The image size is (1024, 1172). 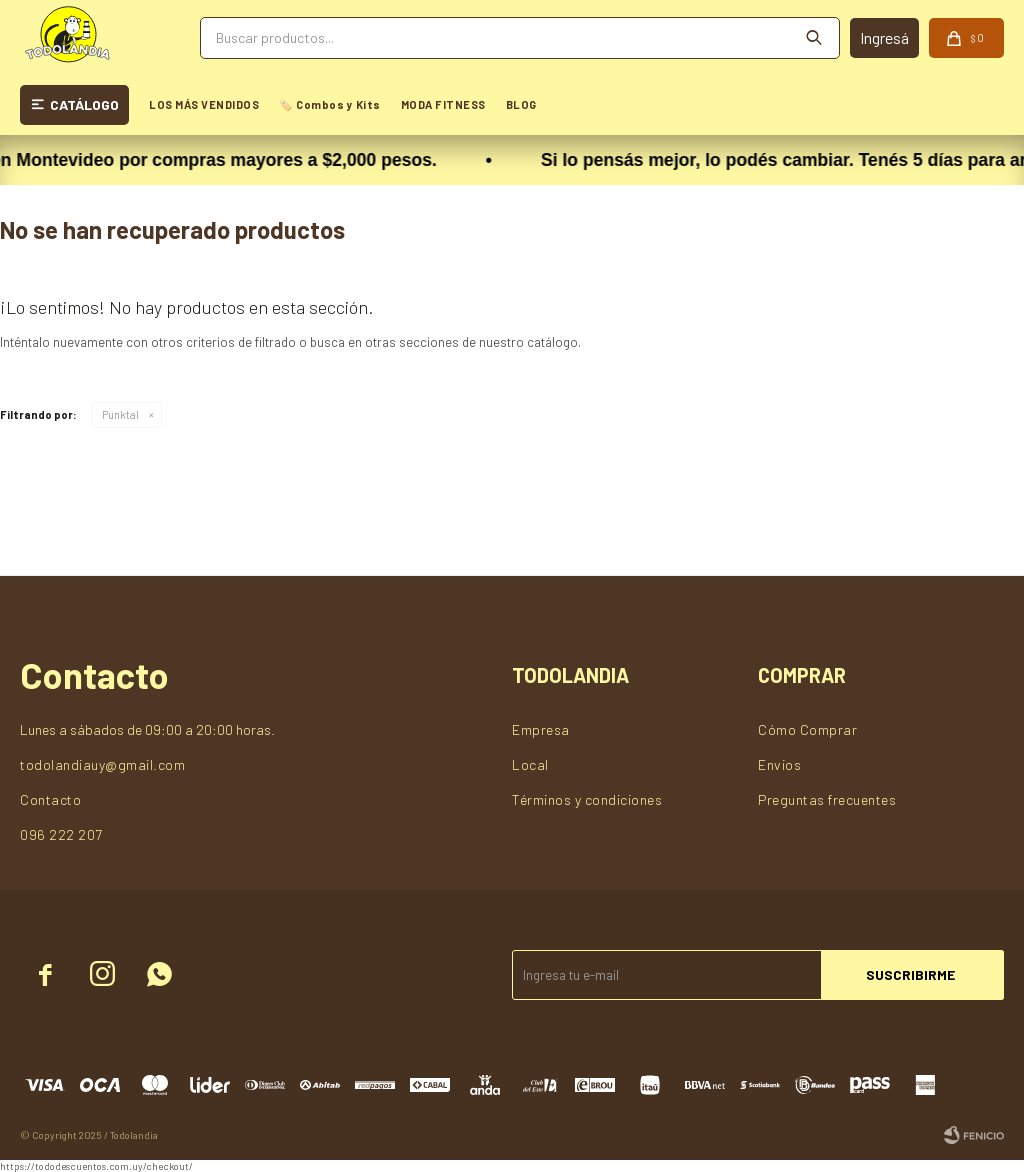 I want to click on Empresa, so click(x=541, y=729).